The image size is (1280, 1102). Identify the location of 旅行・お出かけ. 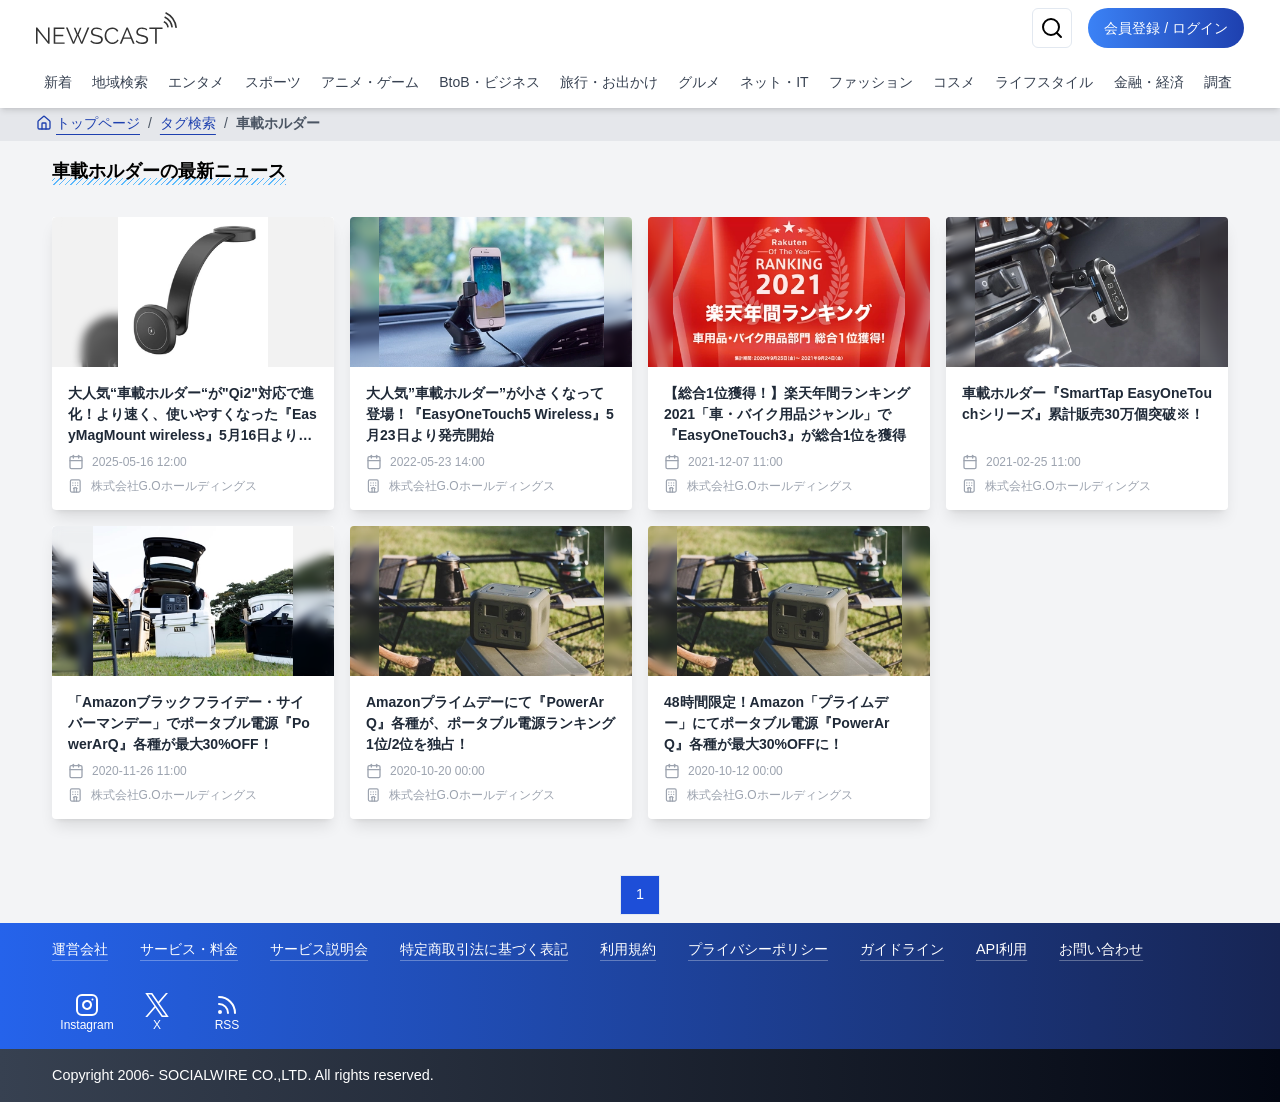
(609, 82).